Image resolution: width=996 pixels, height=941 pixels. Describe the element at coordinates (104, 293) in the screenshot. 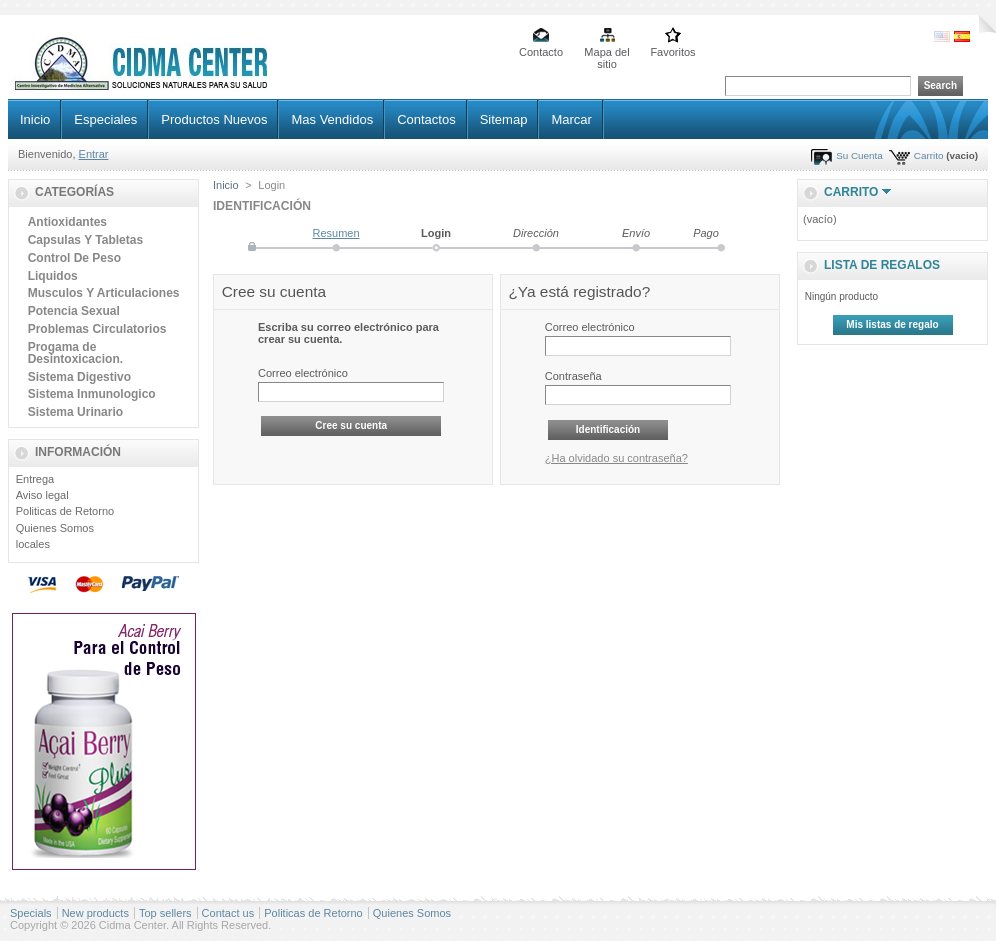

I see `Musculos Y Articulaciones` at that location.